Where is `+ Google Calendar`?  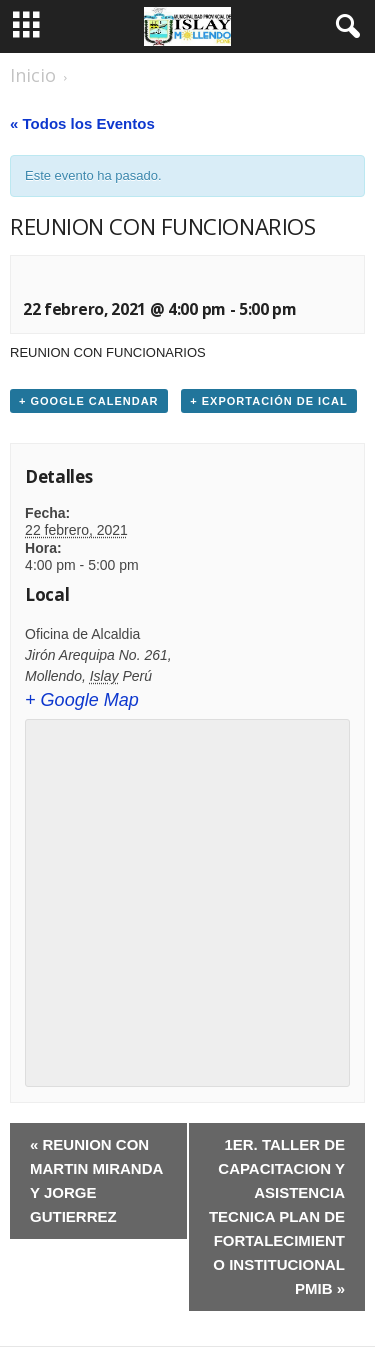
+ Google Calendar is located at coordinates (89, 401).